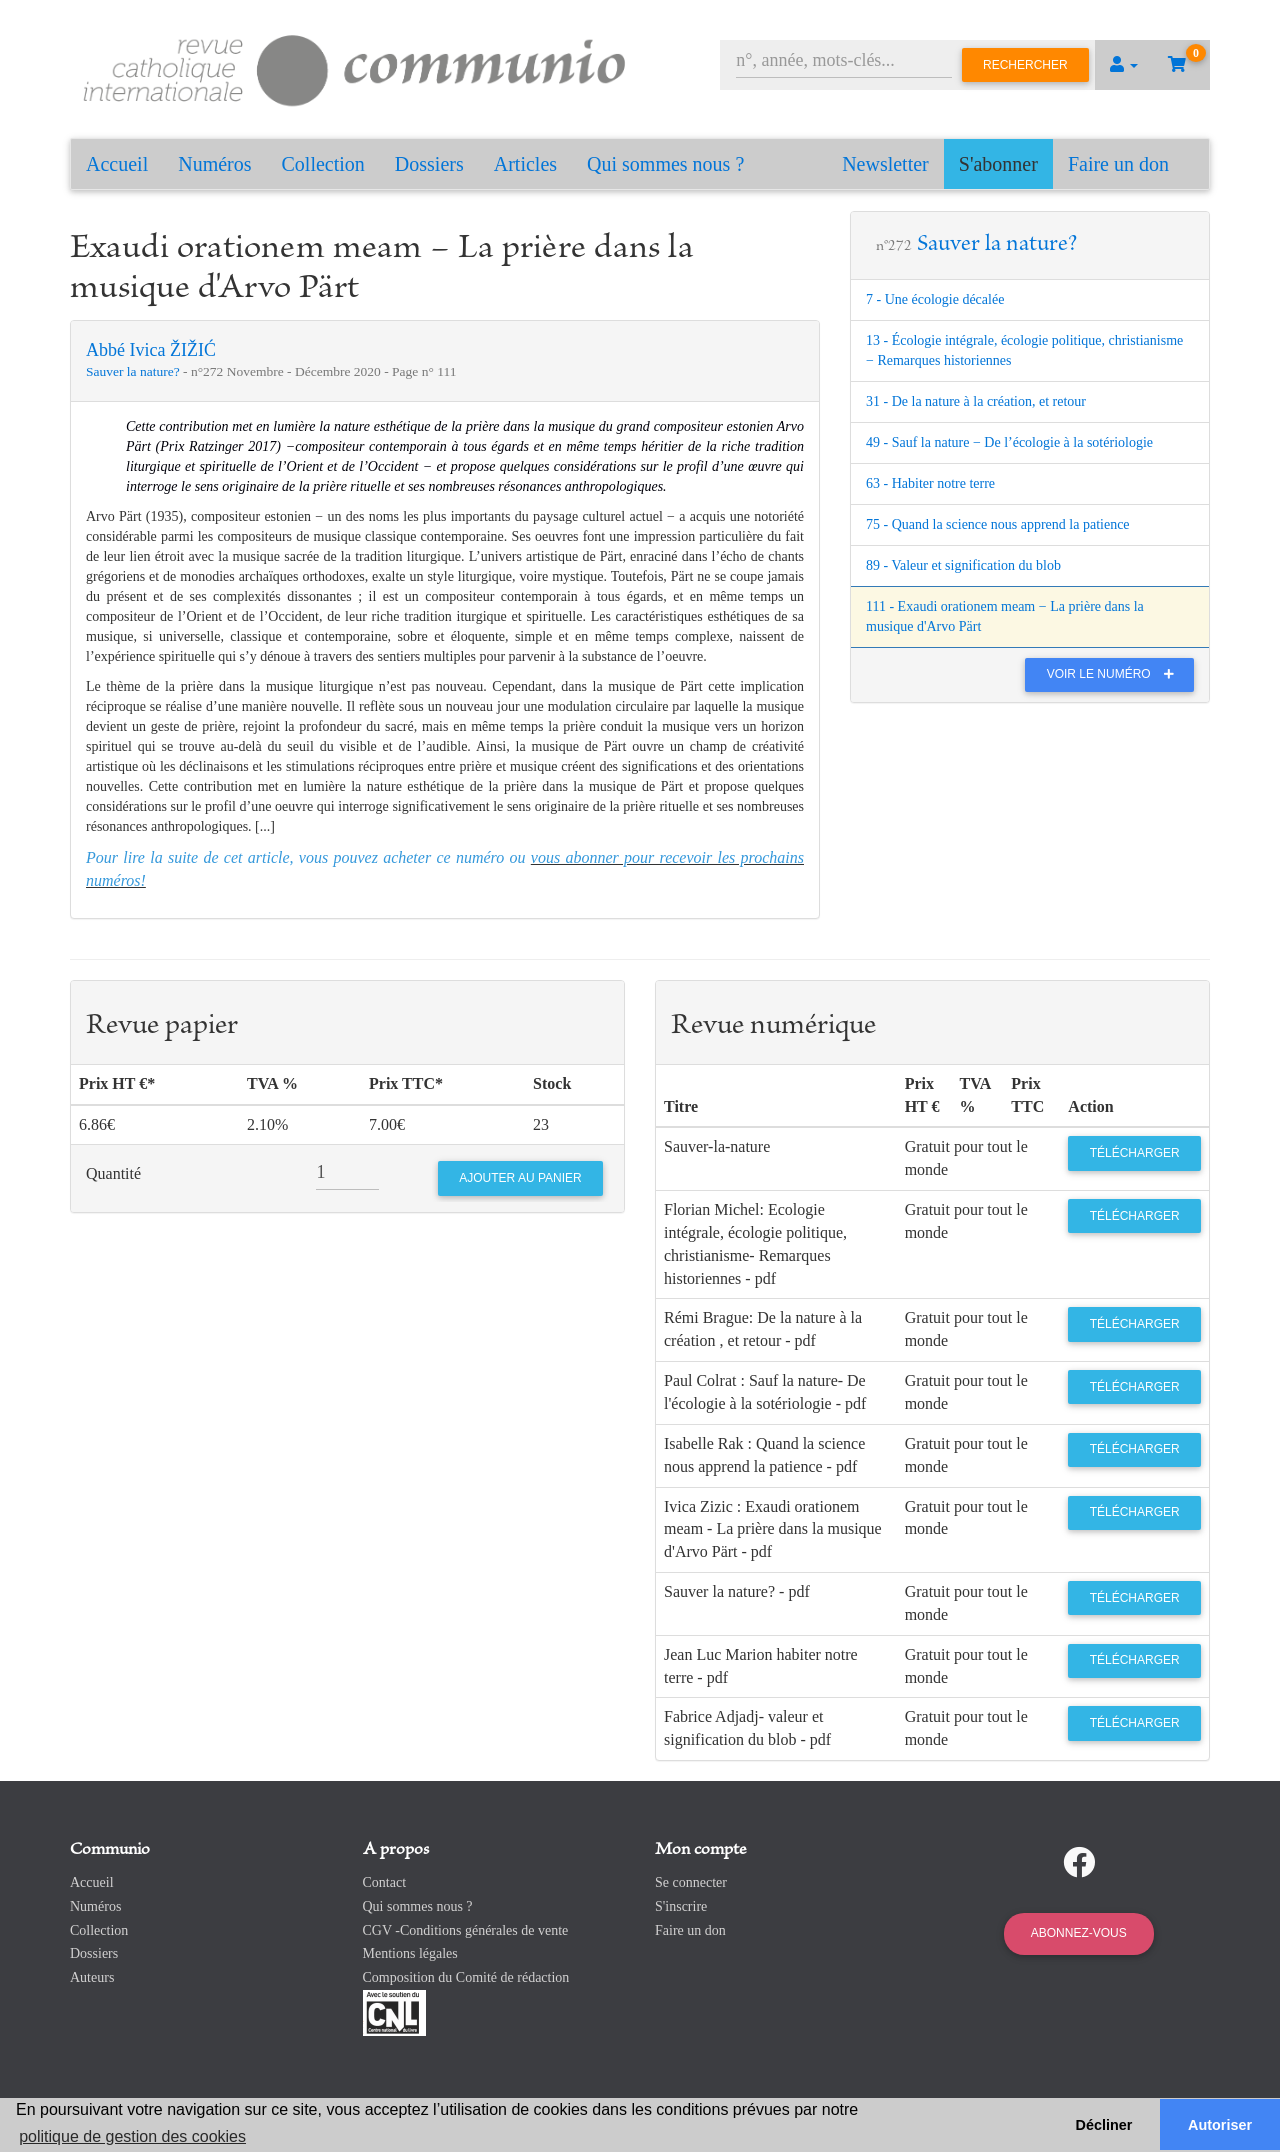 The image size is (1280, 2152). What do you see at coordinates (1009, 442) in the screenshot?
I see `49 - Sauf la nature − De l’écologie à la sotériologie` at bounding box center [1009, 442].